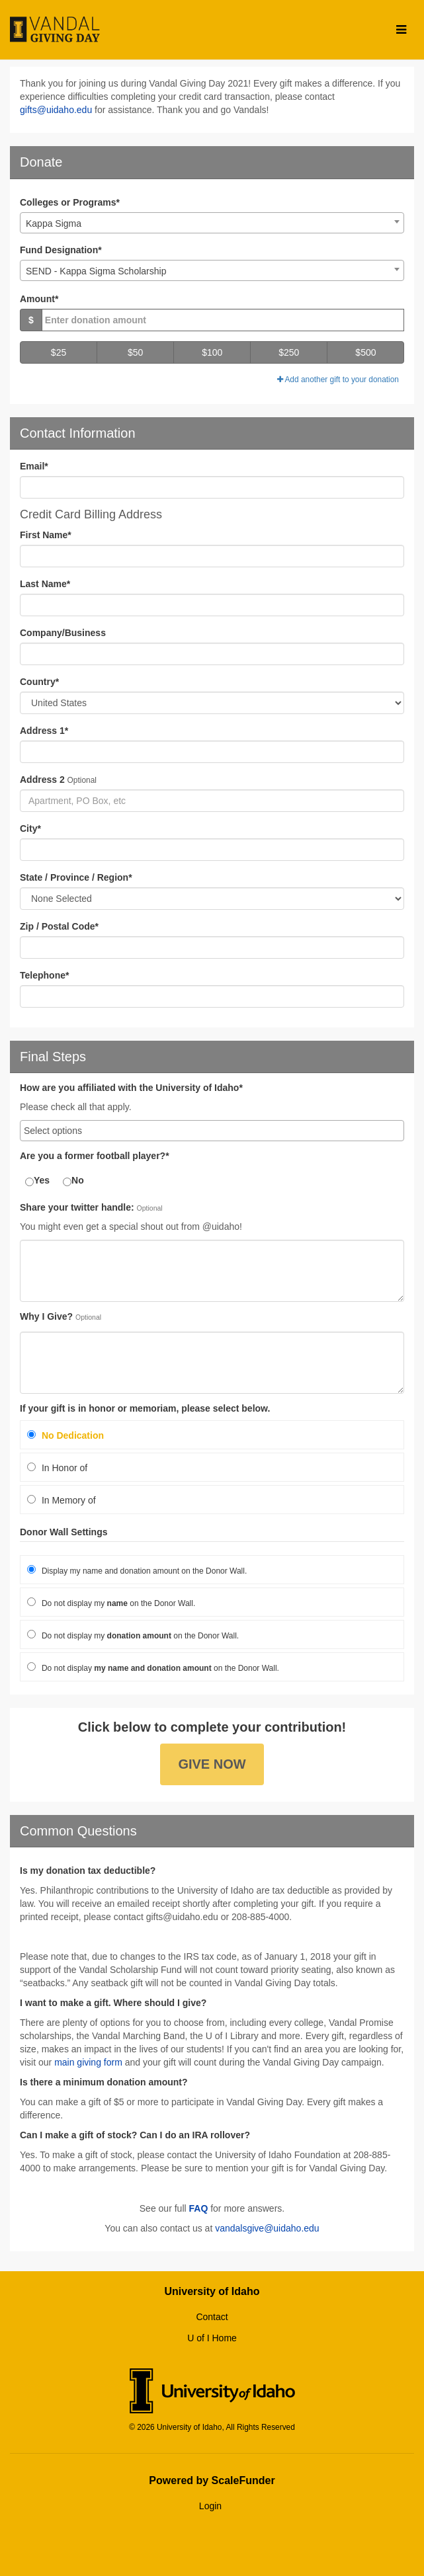 The image size is (424, 2576). Describe the element at coordinates (76, 877) in the screenshot. I see `State / Province / Region` at that location.